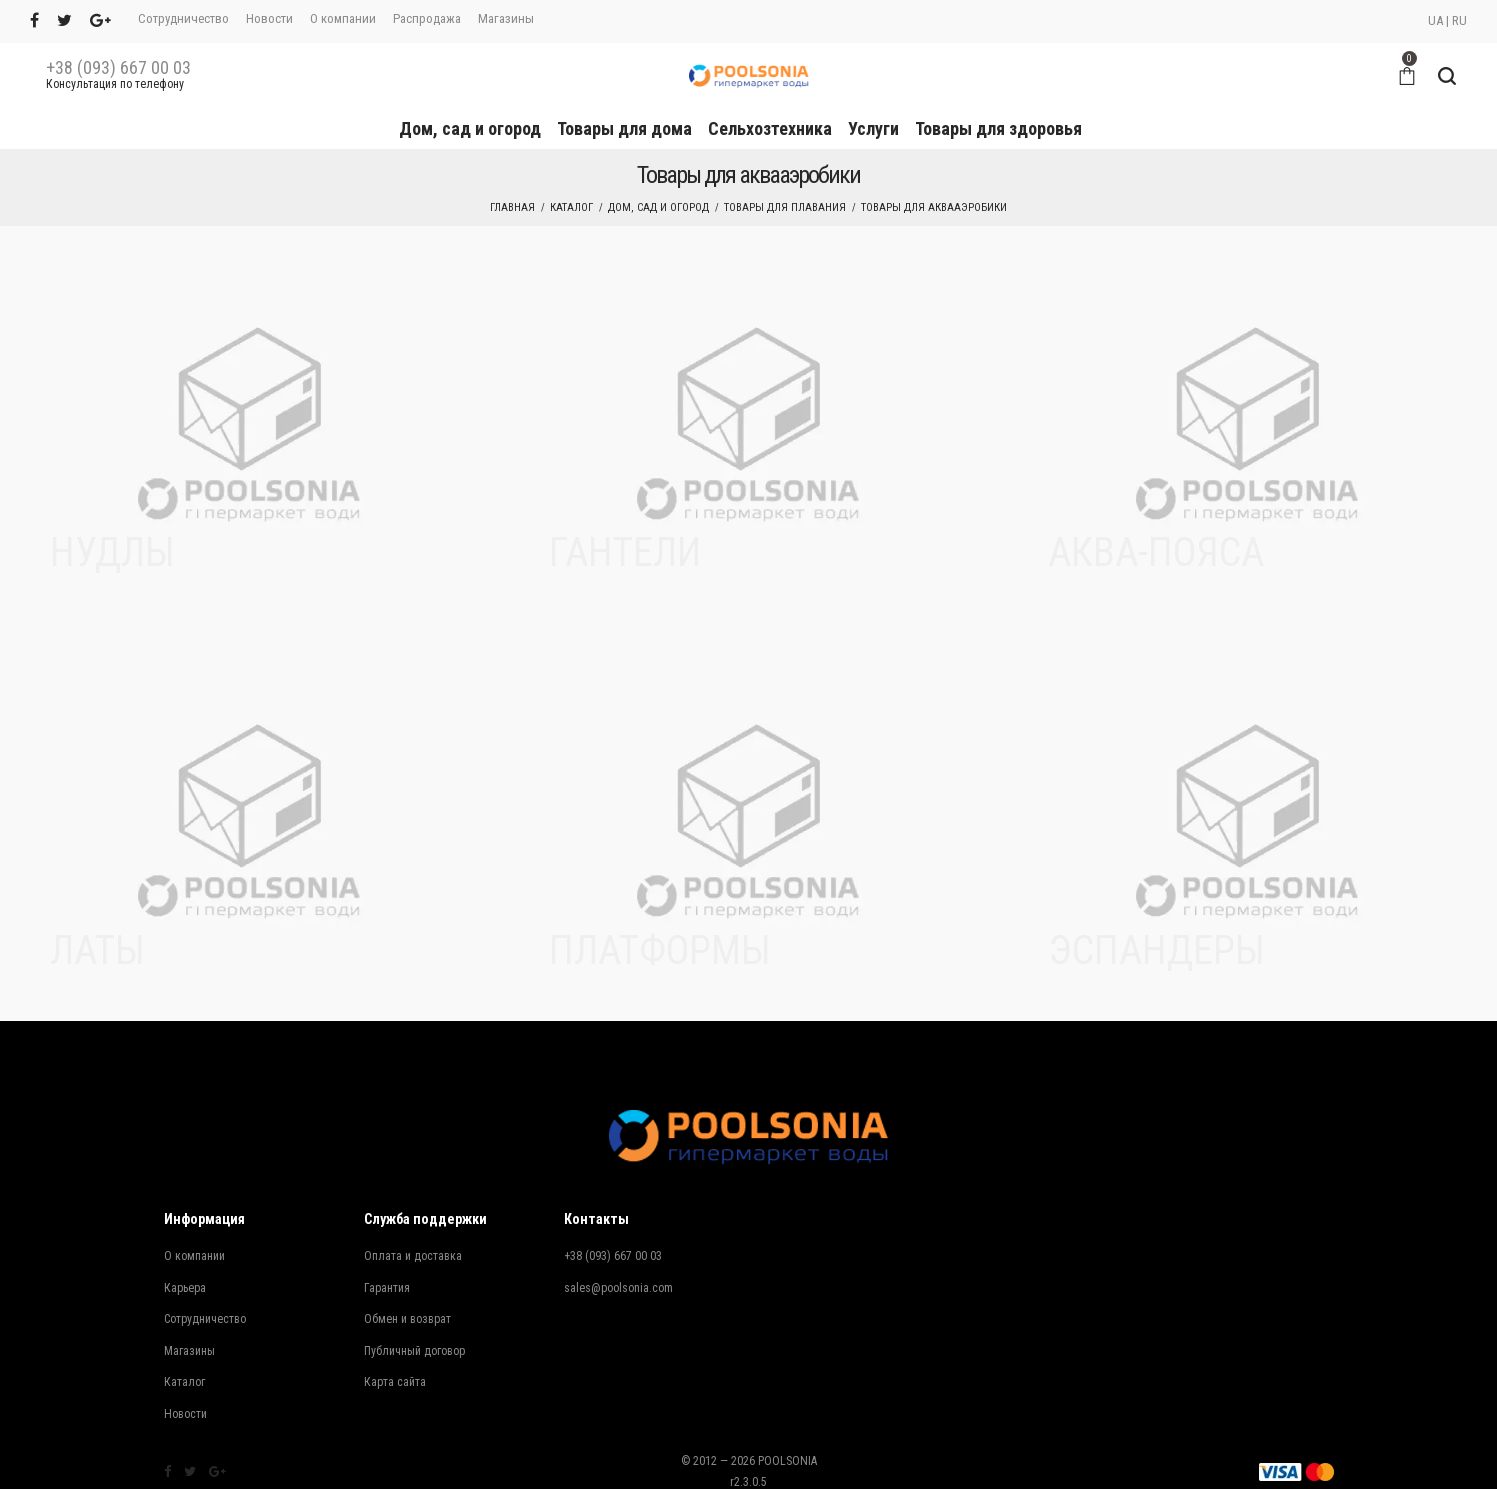  What do you see at coordinates (185, 1288) in the screenshot?
I see `Карьера` at bounding box center [185, 1288].